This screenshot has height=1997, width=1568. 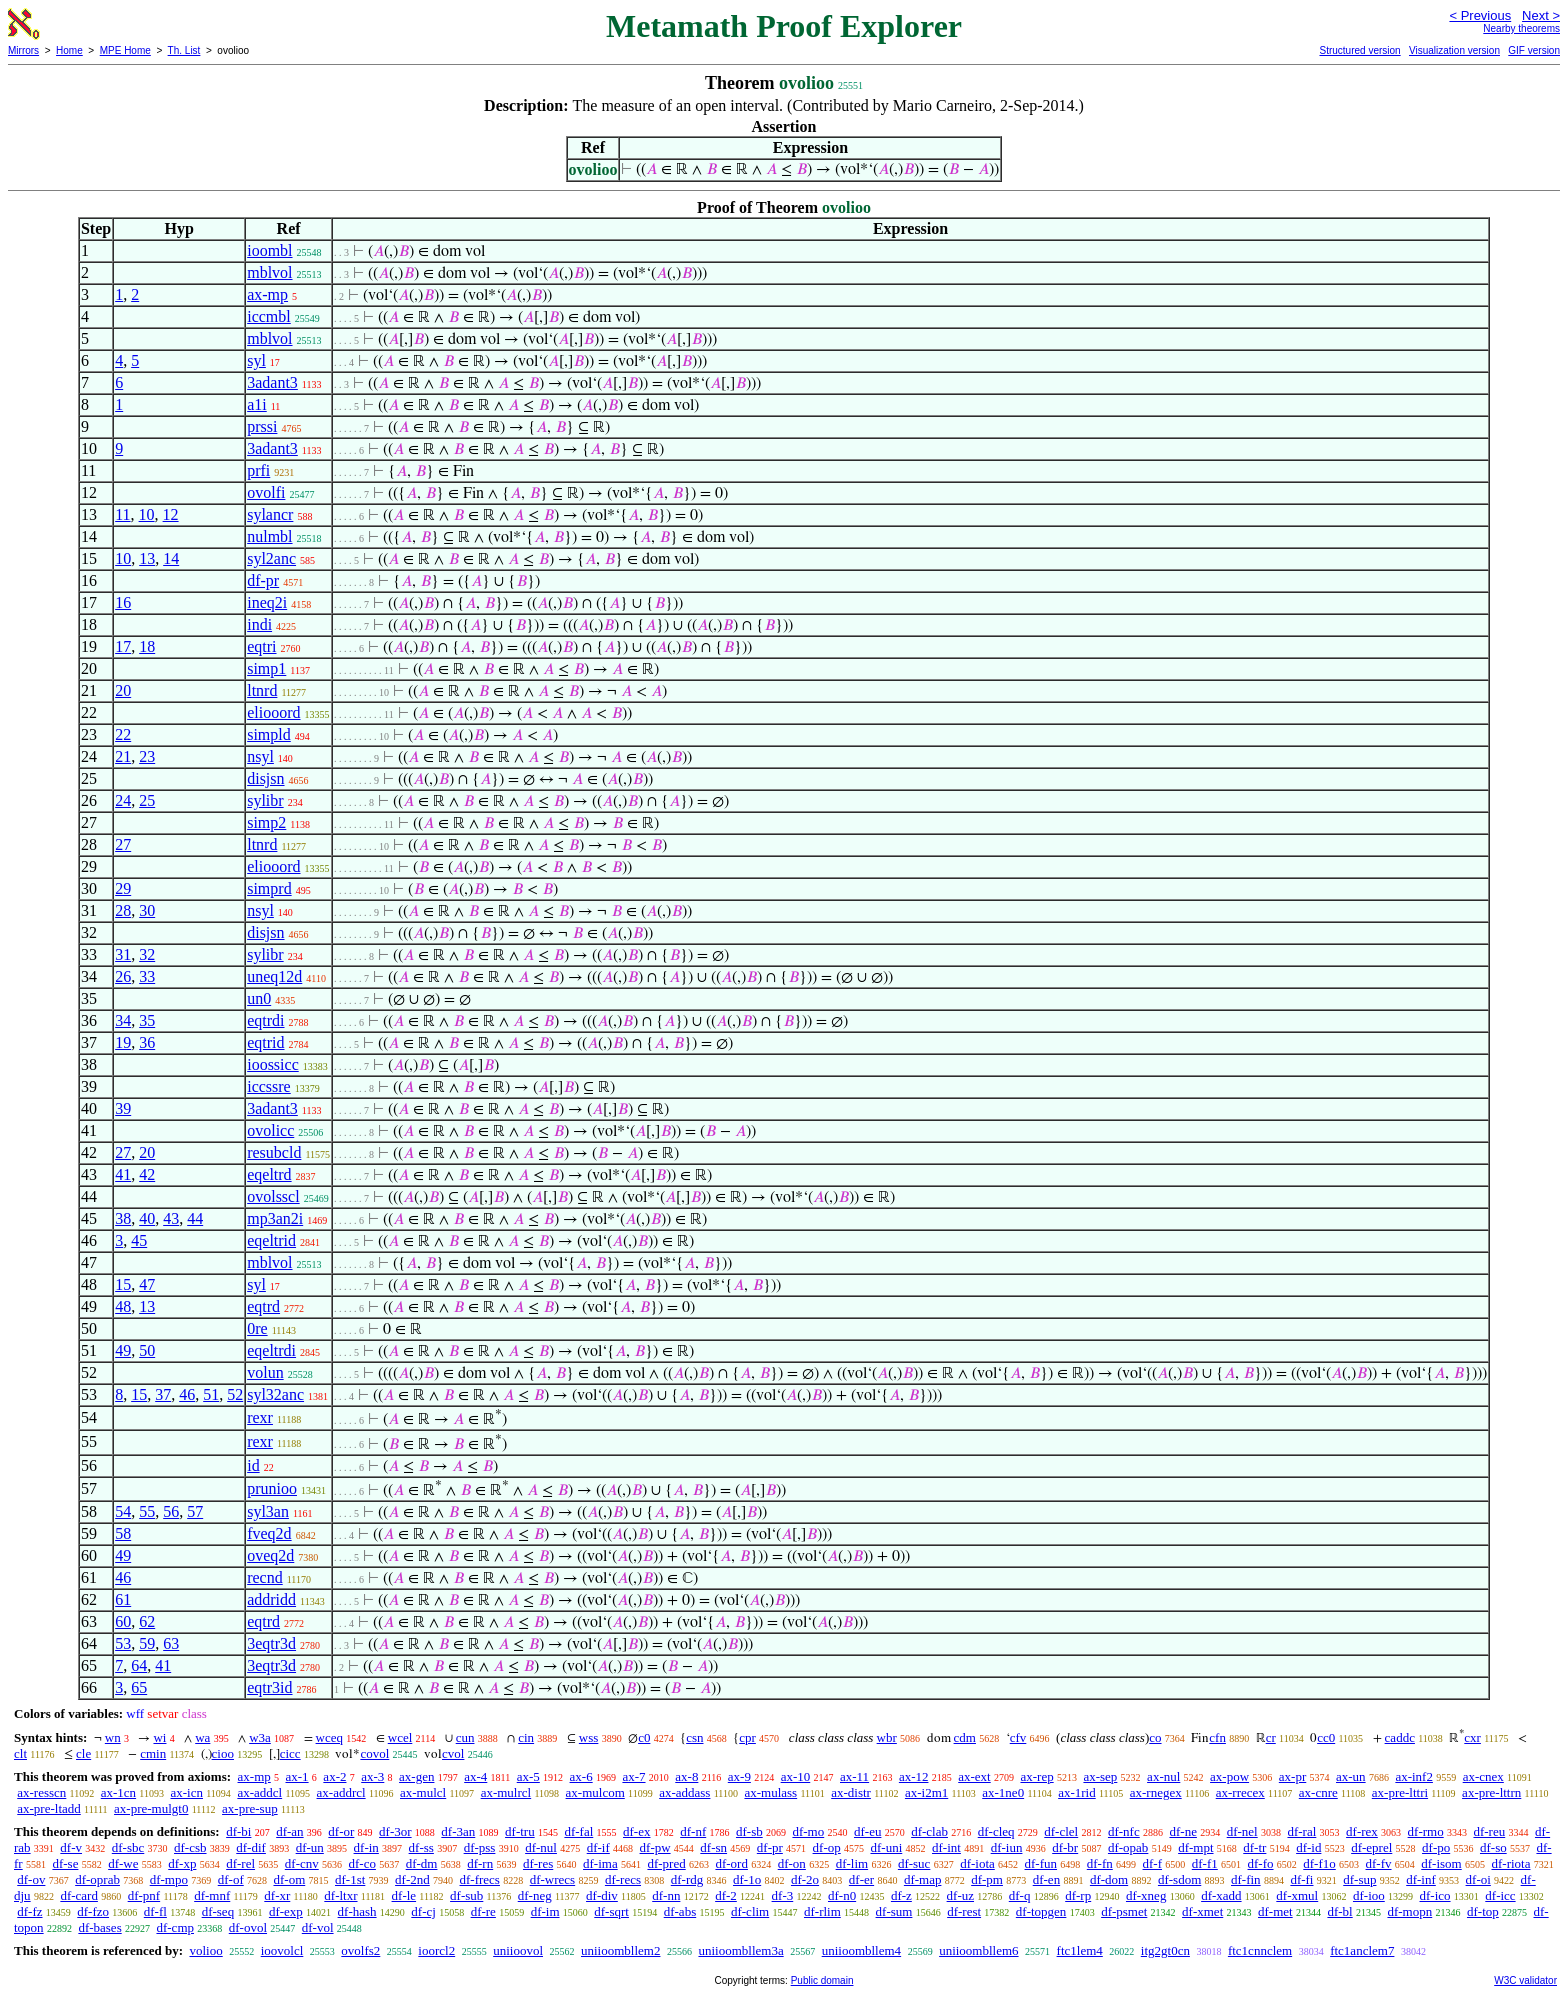 What do you see at coordinates (125, 50) in the screenshot?
I see `MPE Home` at bounding box center [125, 50].